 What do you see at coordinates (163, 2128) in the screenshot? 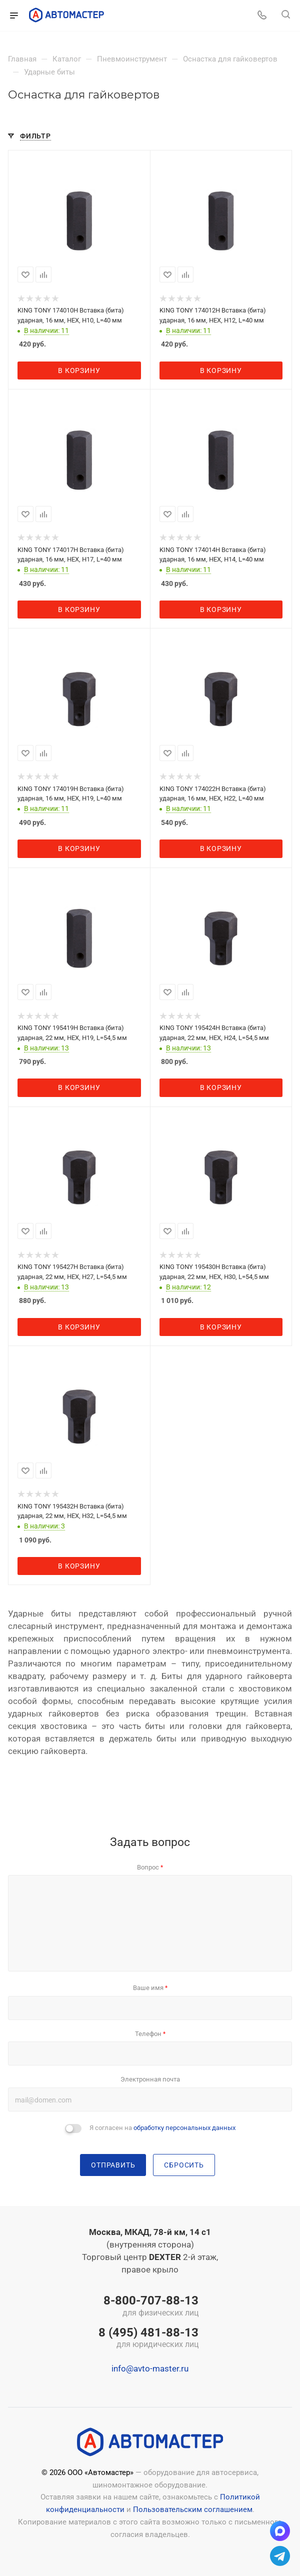
I see `Я согласен на` at bounding box center [163, 2128].